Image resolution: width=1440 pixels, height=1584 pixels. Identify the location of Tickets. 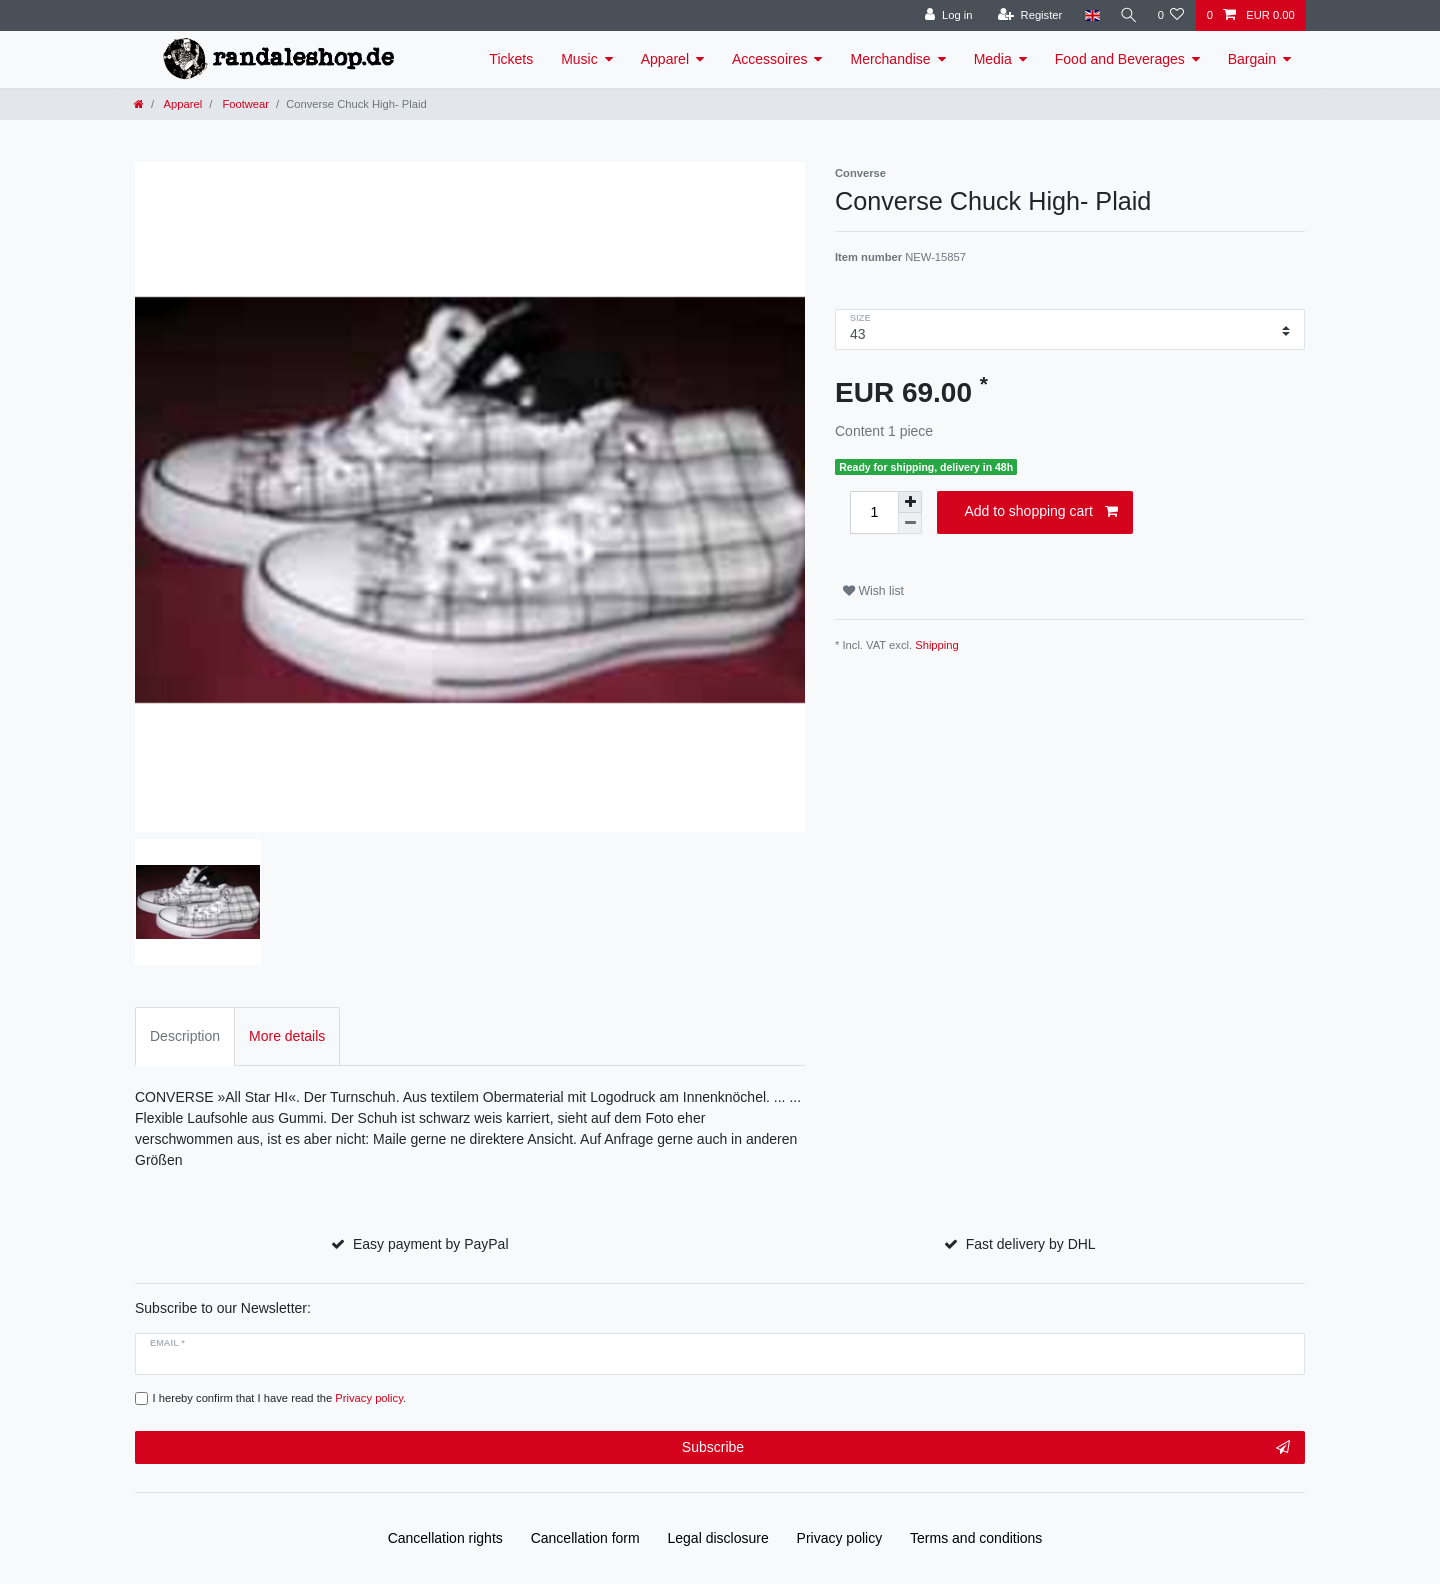
(511, 59).